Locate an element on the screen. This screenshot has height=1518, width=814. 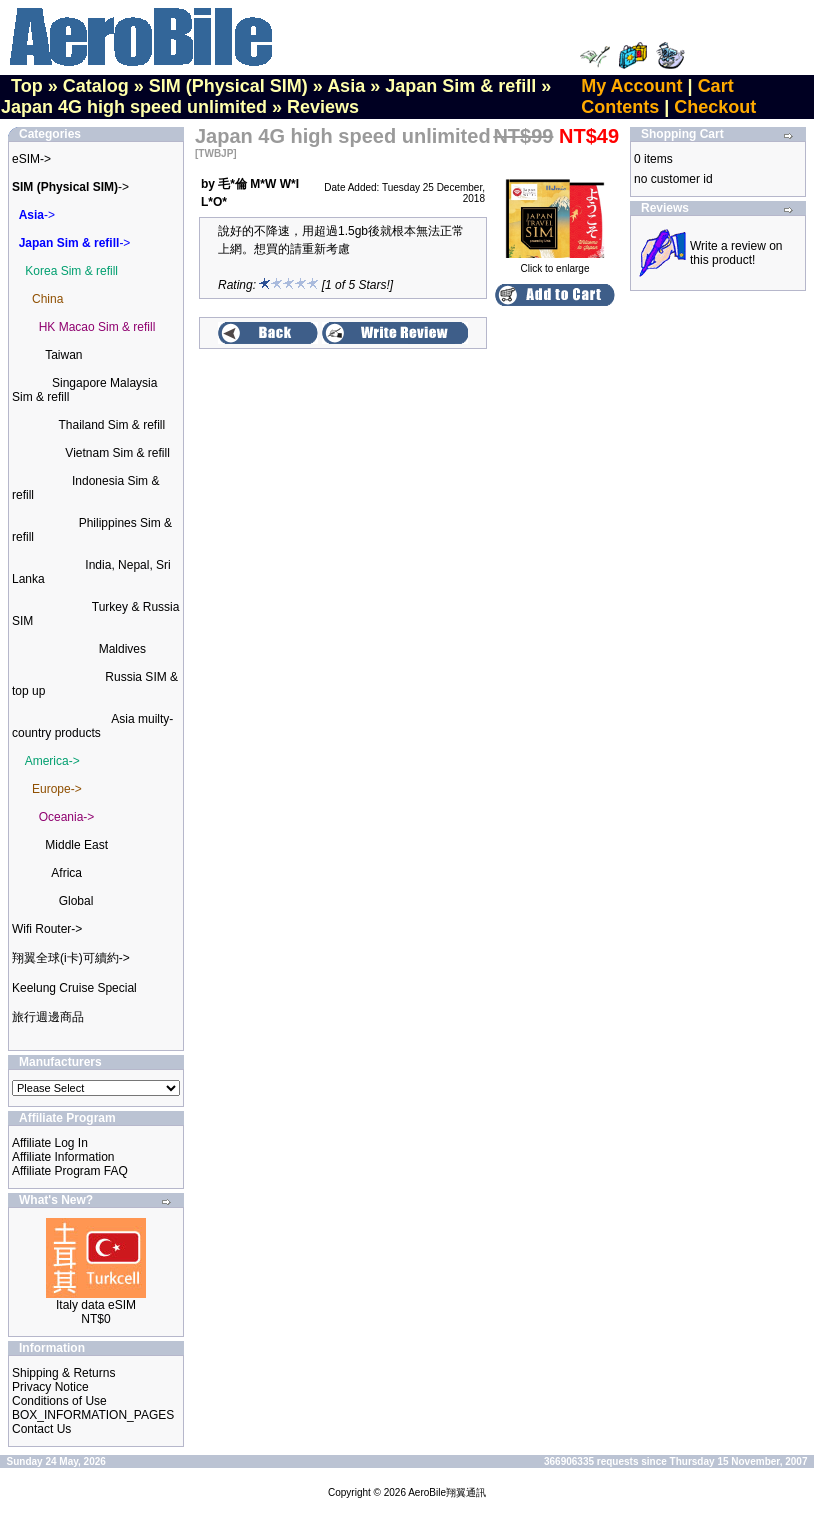
My Account is located at coordinates (631, 86).